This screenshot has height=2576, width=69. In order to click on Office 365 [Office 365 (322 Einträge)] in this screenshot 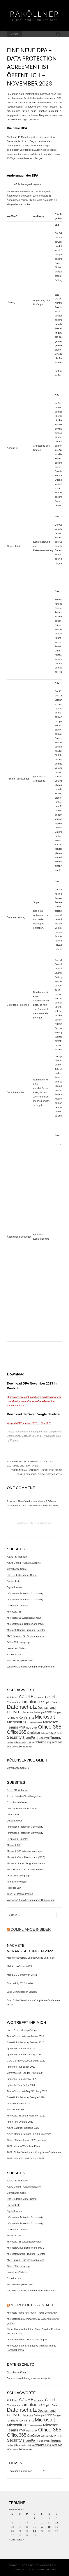, I will do `click(49, 1727)`.